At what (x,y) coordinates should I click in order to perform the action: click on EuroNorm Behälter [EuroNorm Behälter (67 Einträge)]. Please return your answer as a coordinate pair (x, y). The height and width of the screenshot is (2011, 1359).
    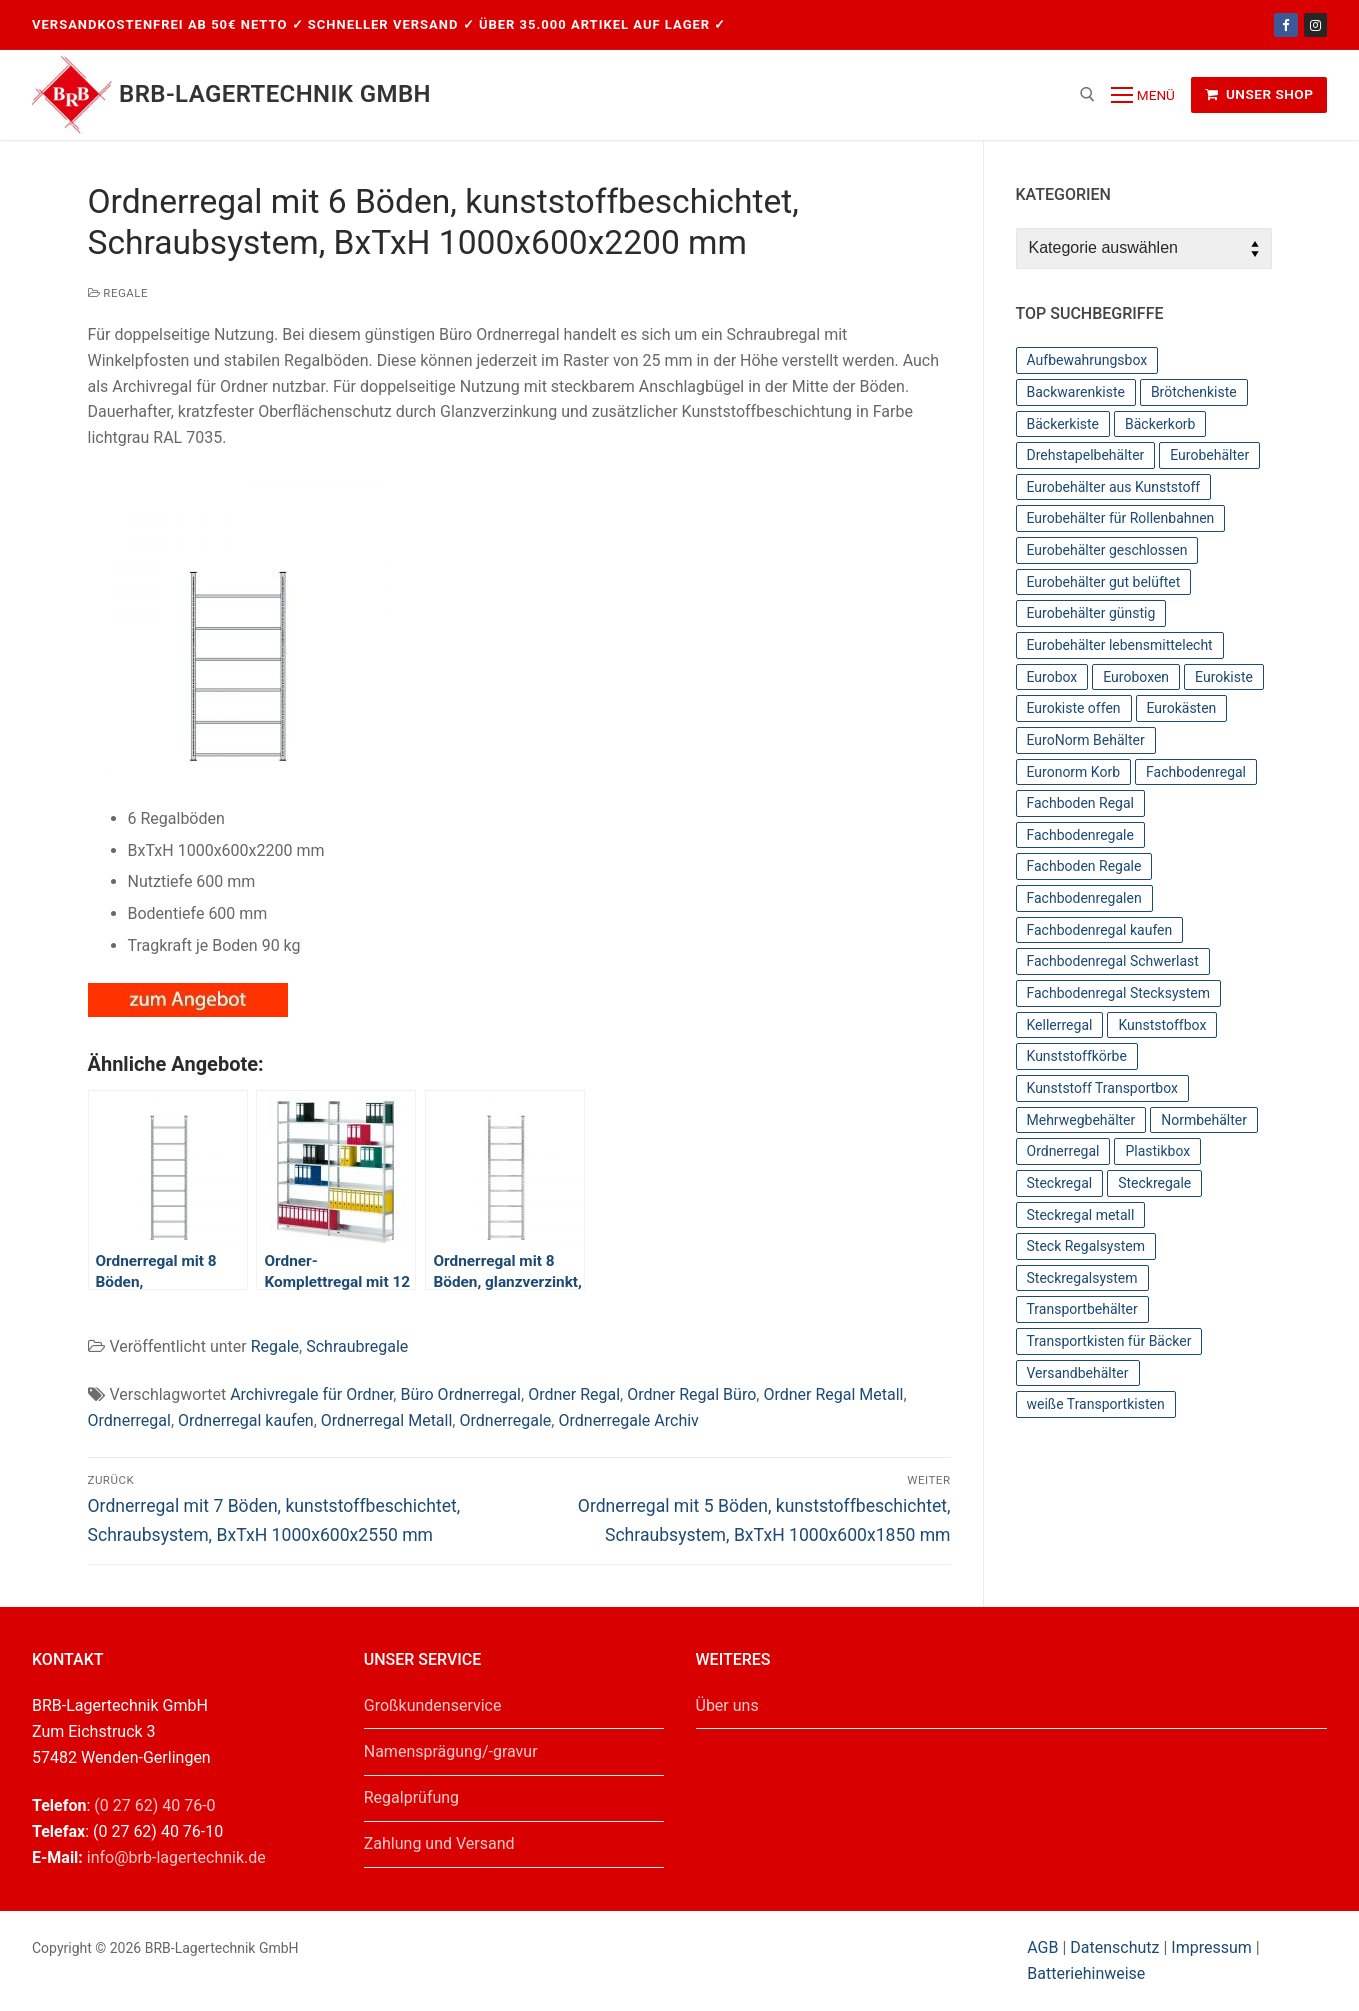
    Looking at the image, I should click on (1086, 740).